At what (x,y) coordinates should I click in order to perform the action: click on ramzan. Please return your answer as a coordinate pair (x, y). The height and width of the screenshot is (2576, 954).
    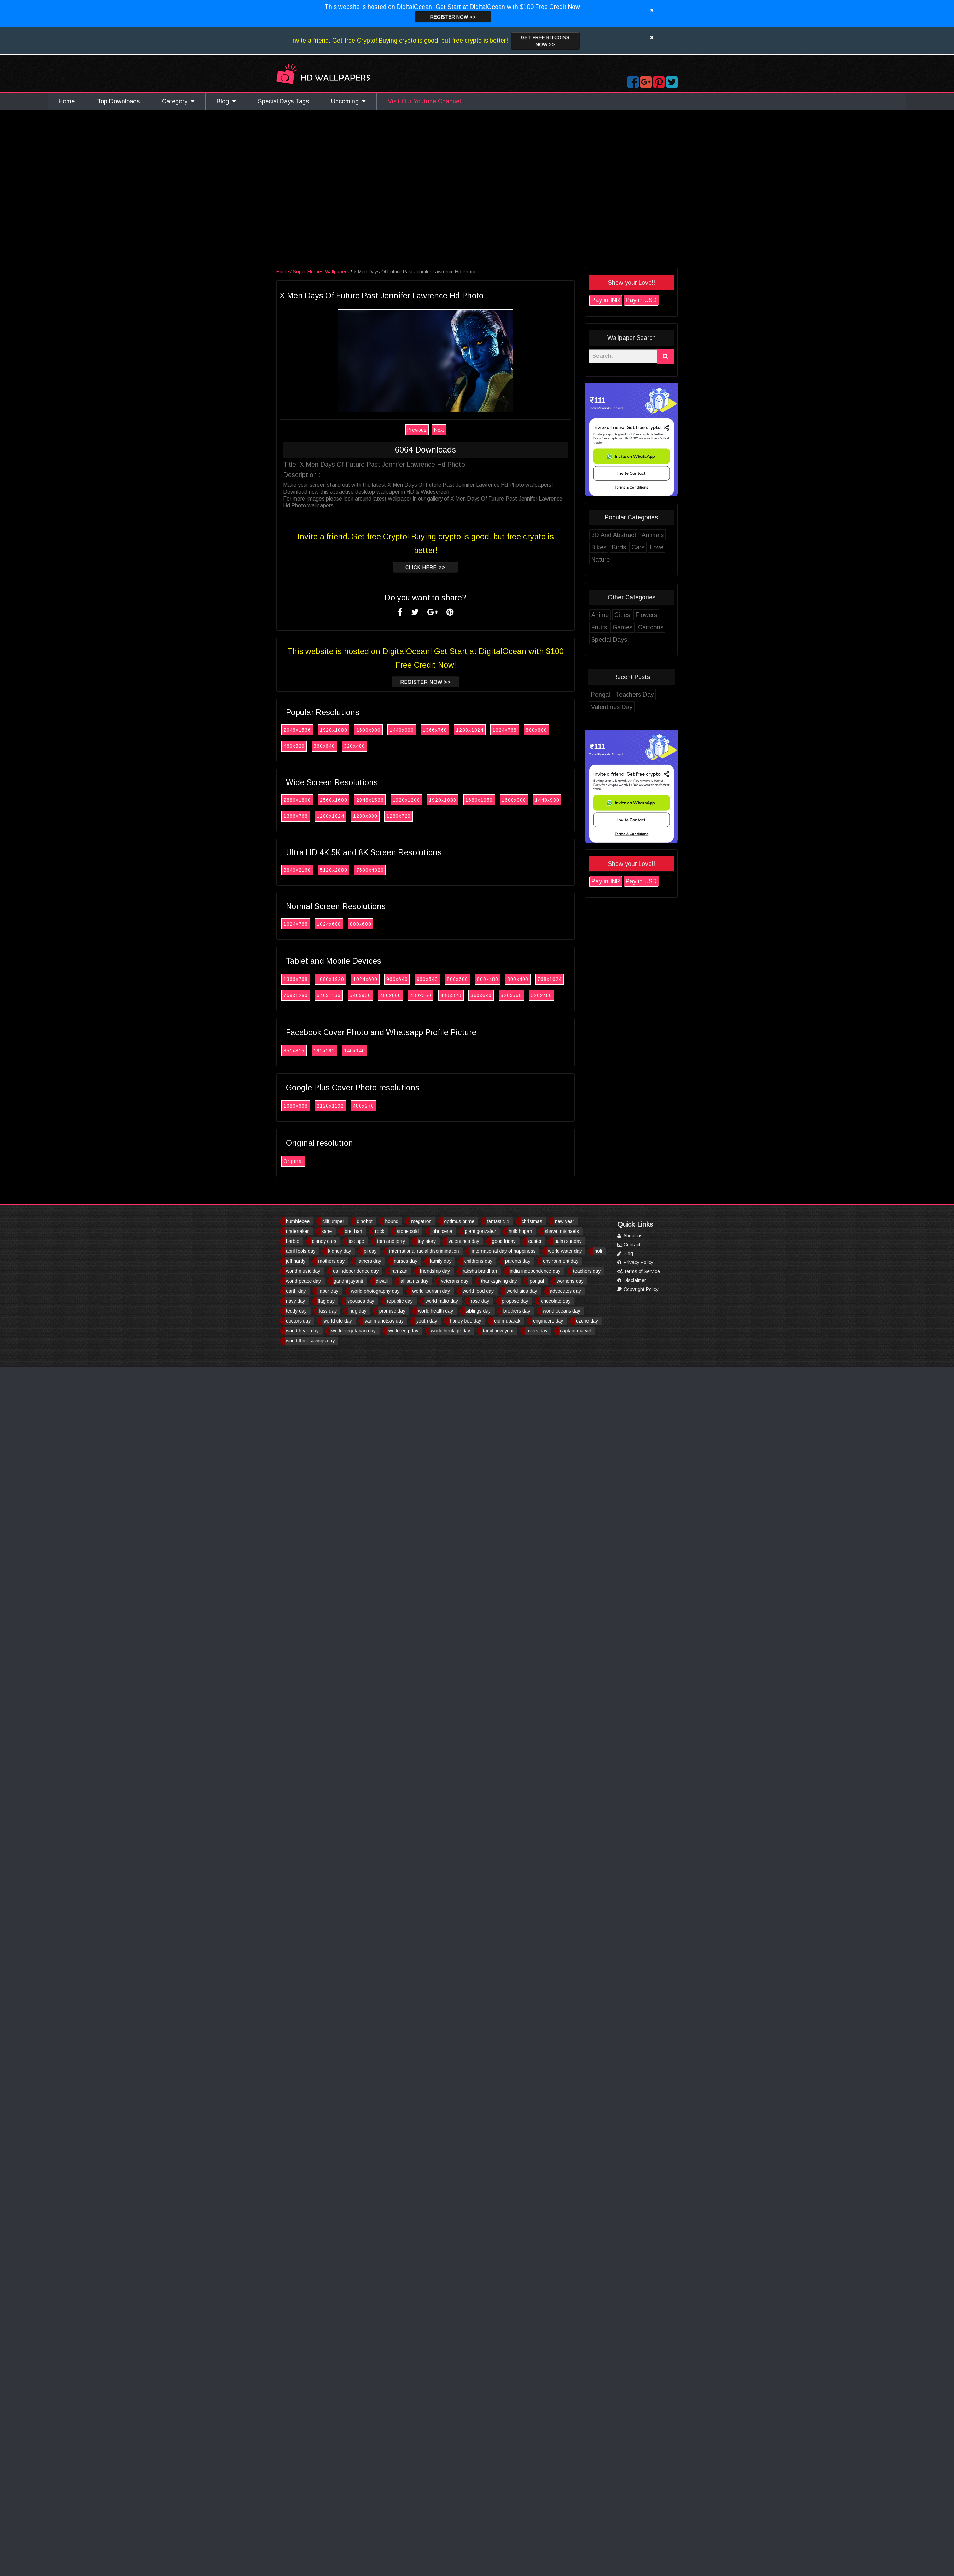
    Looking at the image, I should click on (399, 1271).